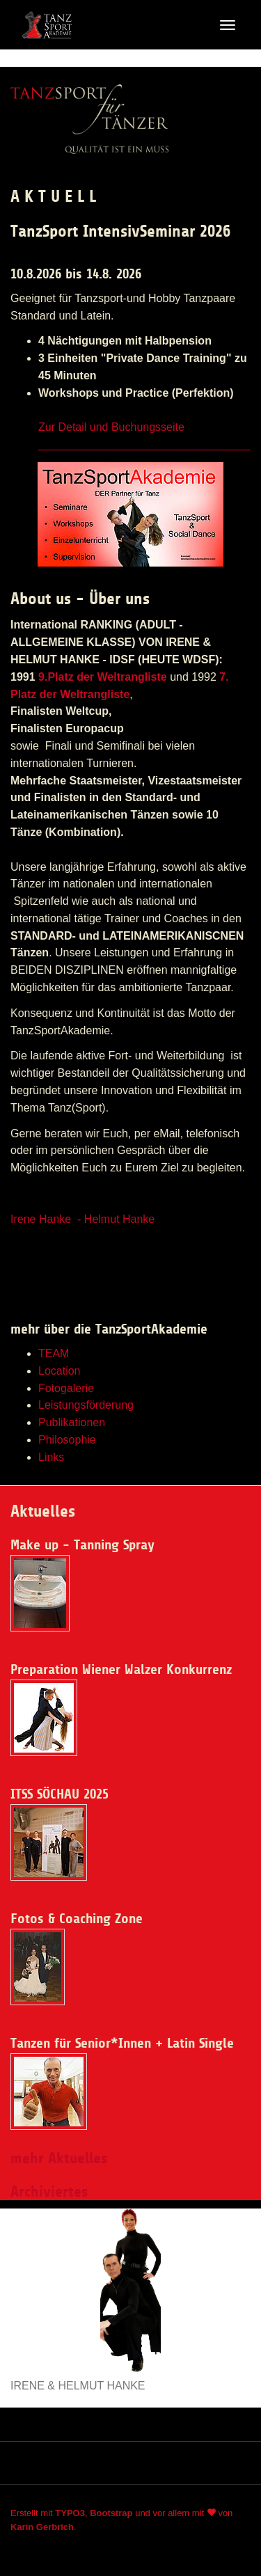 This screenshot has height=2576, width=261. I want to click on TEAM, so click(53, 1353).